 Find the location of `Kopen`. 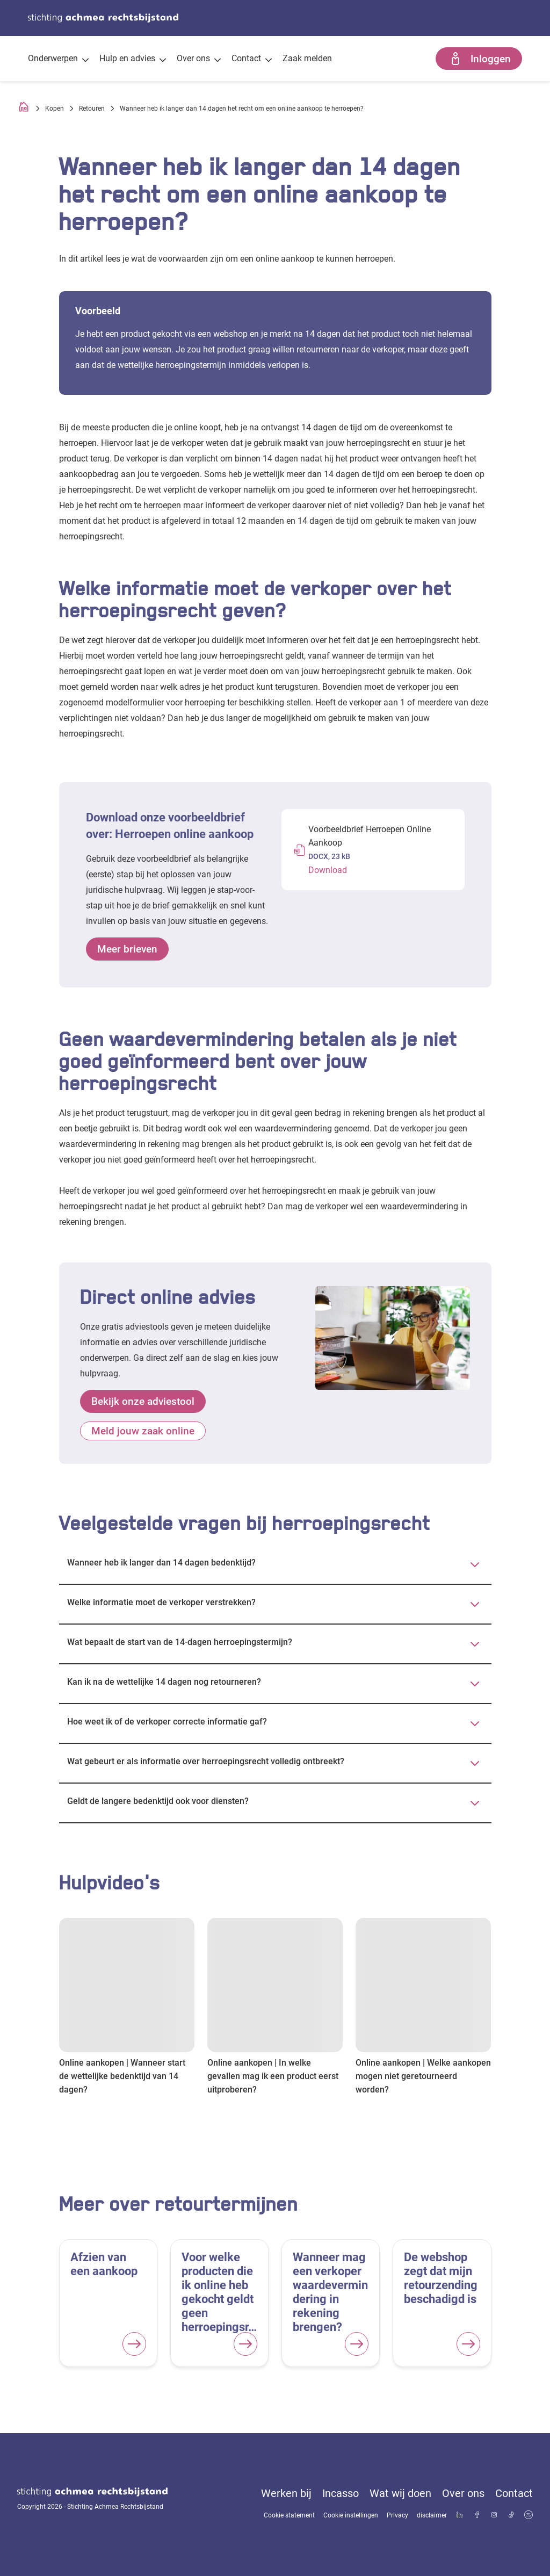

Kopen is located at coordinates (54, 108).